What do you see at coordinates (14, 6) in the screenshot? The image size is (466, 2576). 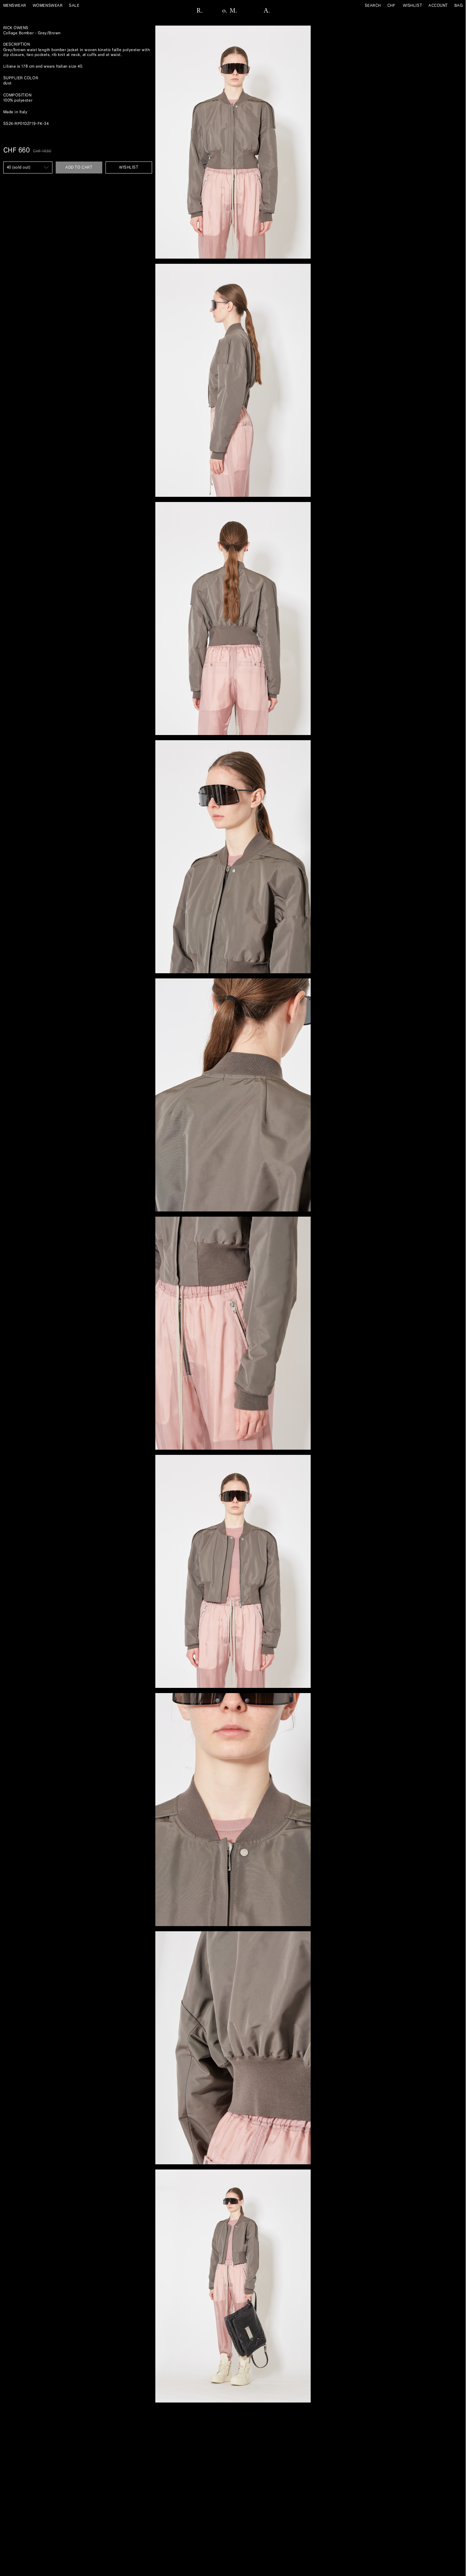 I see `Menswear` at bounding box center [14, 6].